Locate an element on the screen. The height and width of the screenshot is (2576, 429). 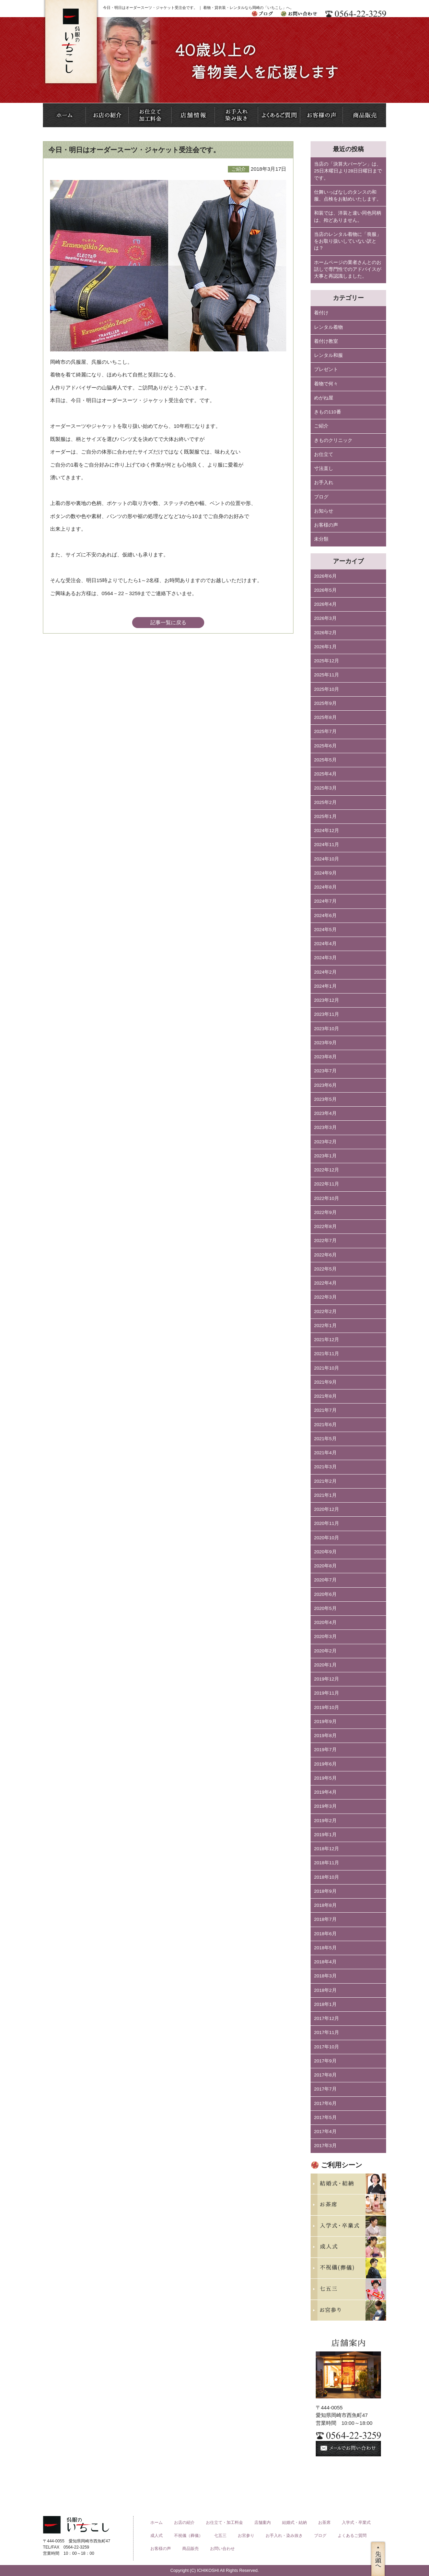
店舗案内 is located at coordinates (262, 2522).